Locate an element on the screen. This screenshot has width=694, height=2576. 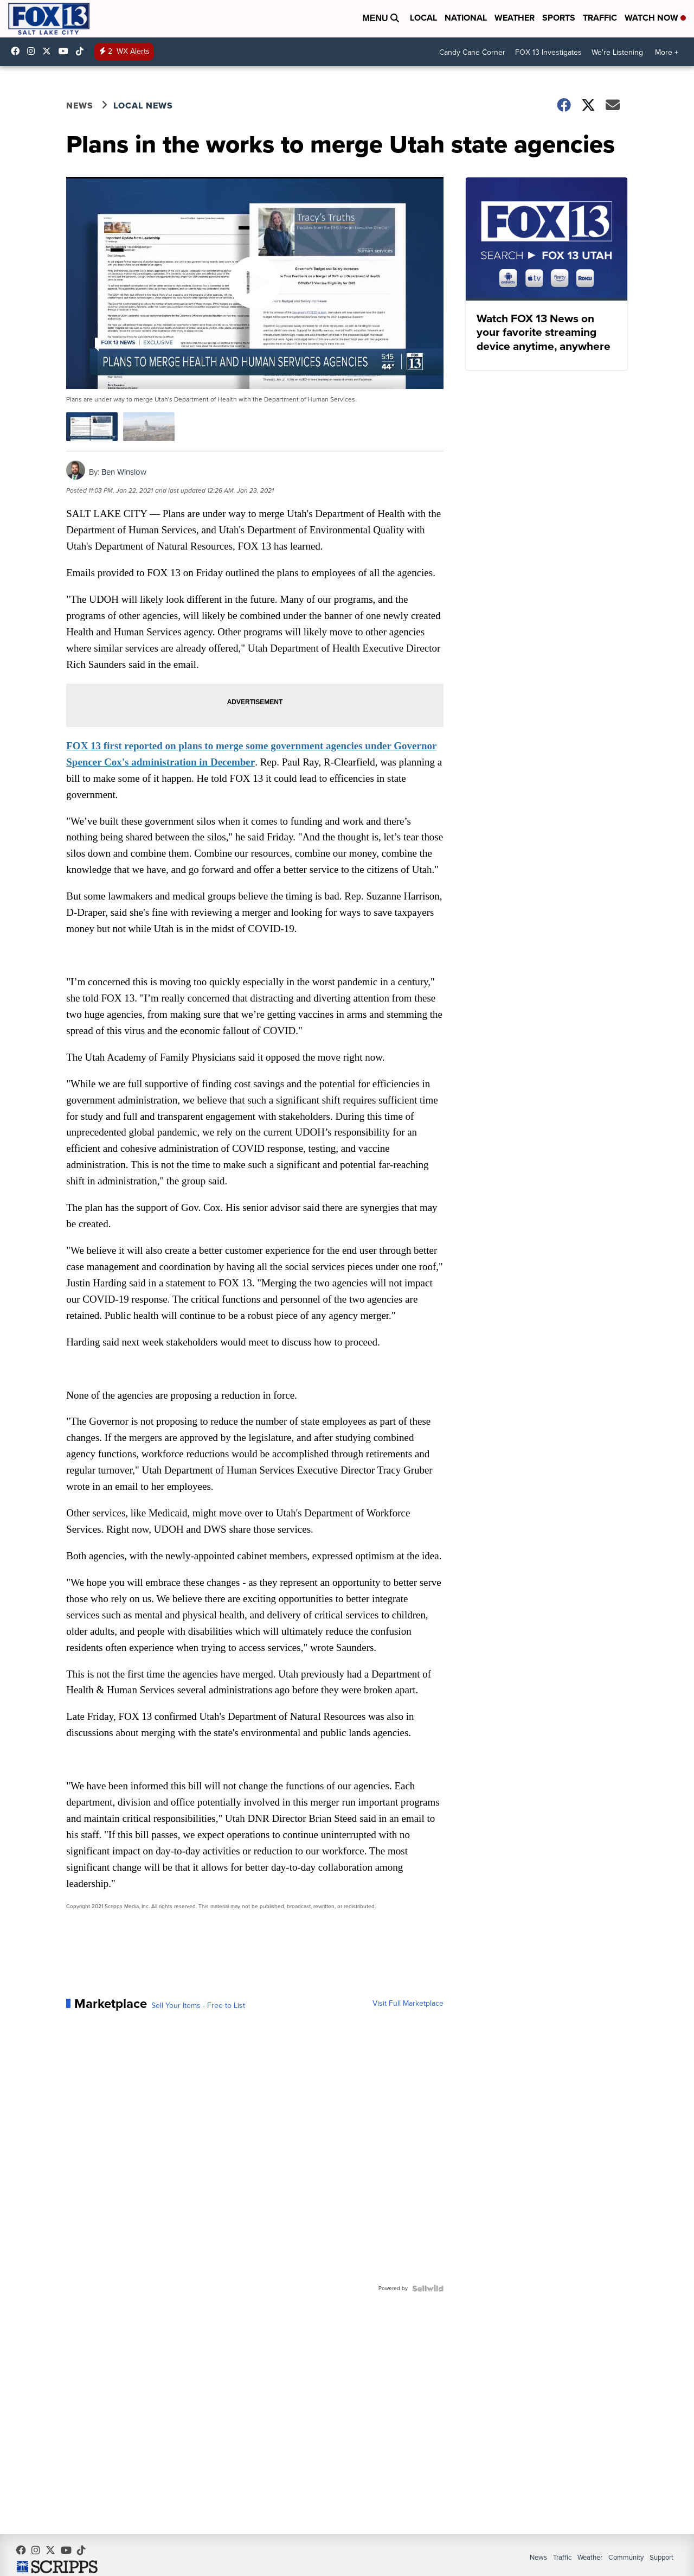
Candy Cane Corner is located at coordinates (472, 52).